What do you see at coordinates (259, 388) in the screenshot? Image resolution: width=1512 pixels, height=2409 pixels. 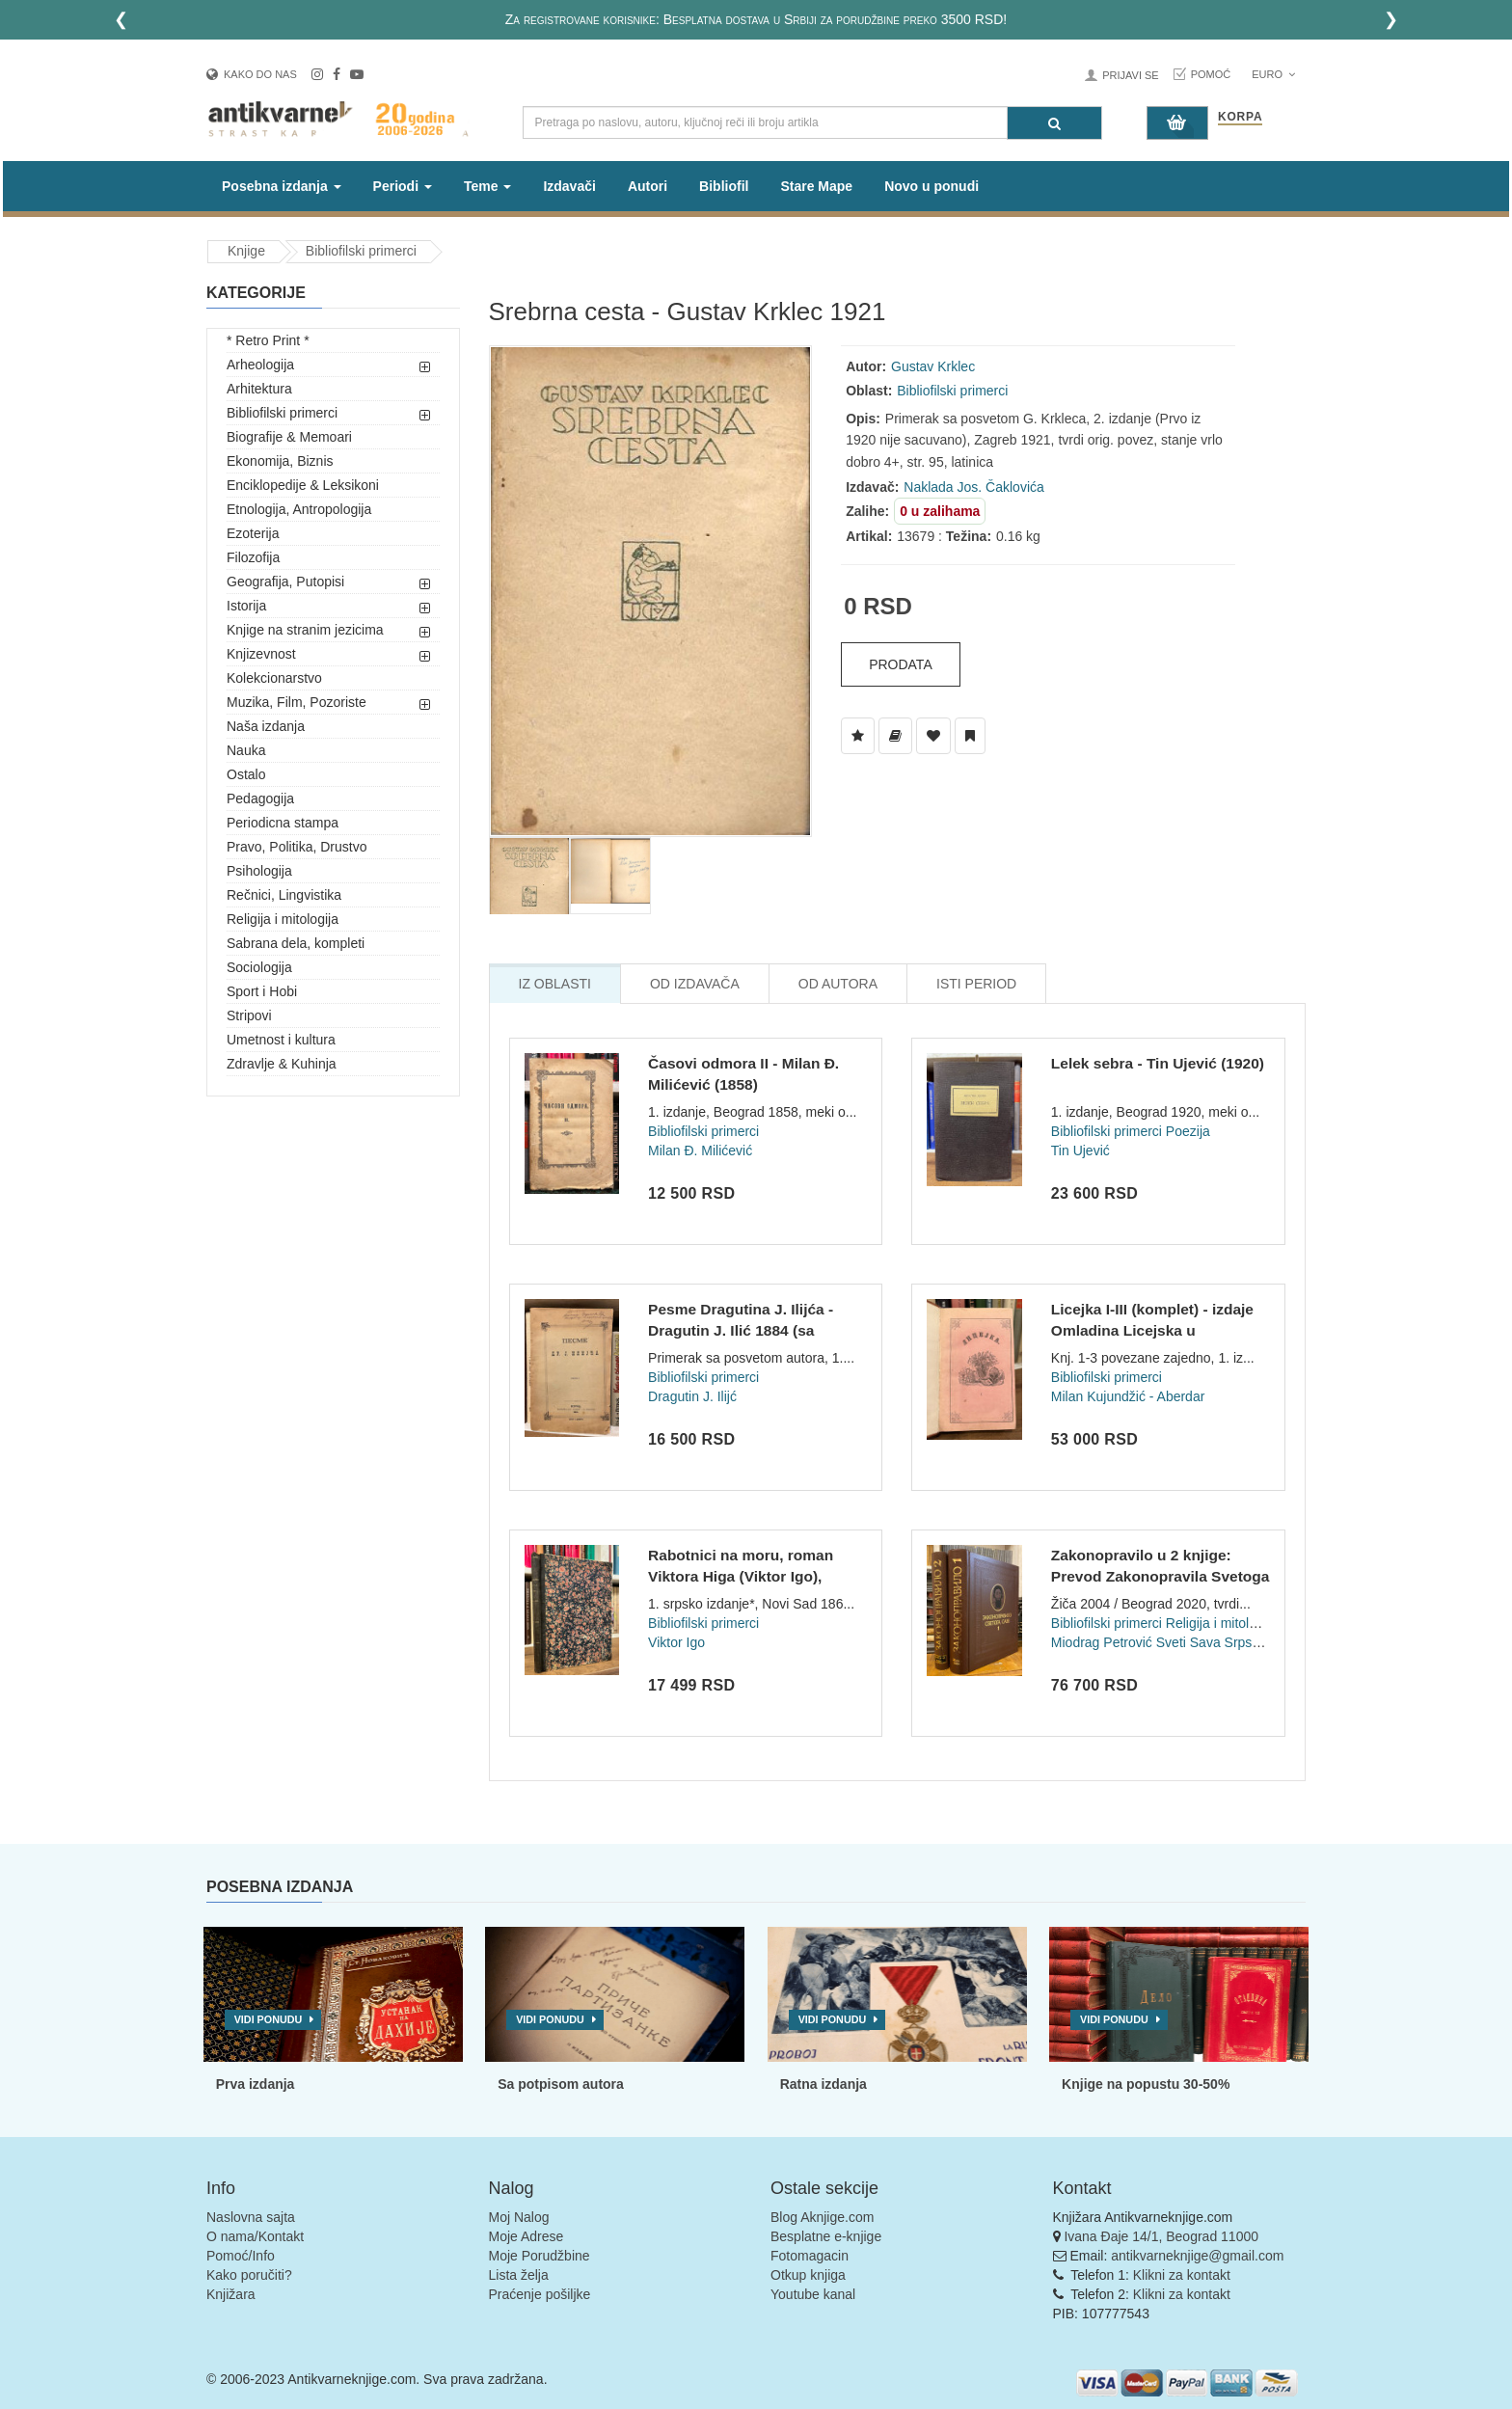 I see `Arhitektura` at bounding box center [259, 388].